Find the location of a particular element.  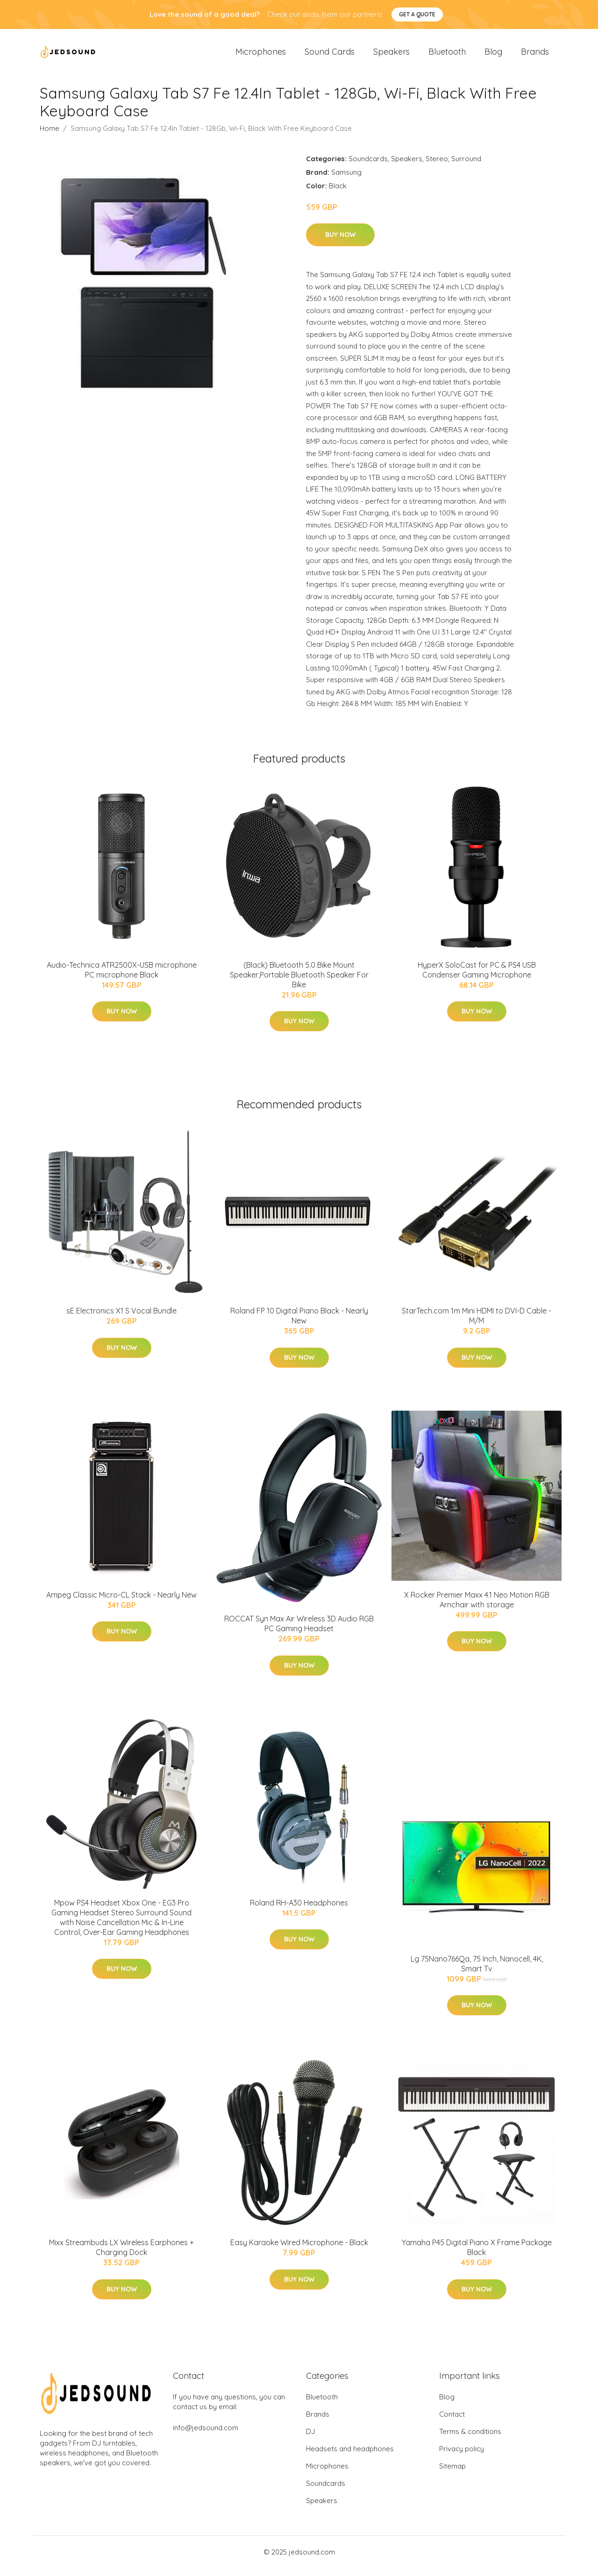

ROCCAT Syn Max Air Wireless 3D Audio RGB PC Gaming Headset is located at coordinates (299, 1631).